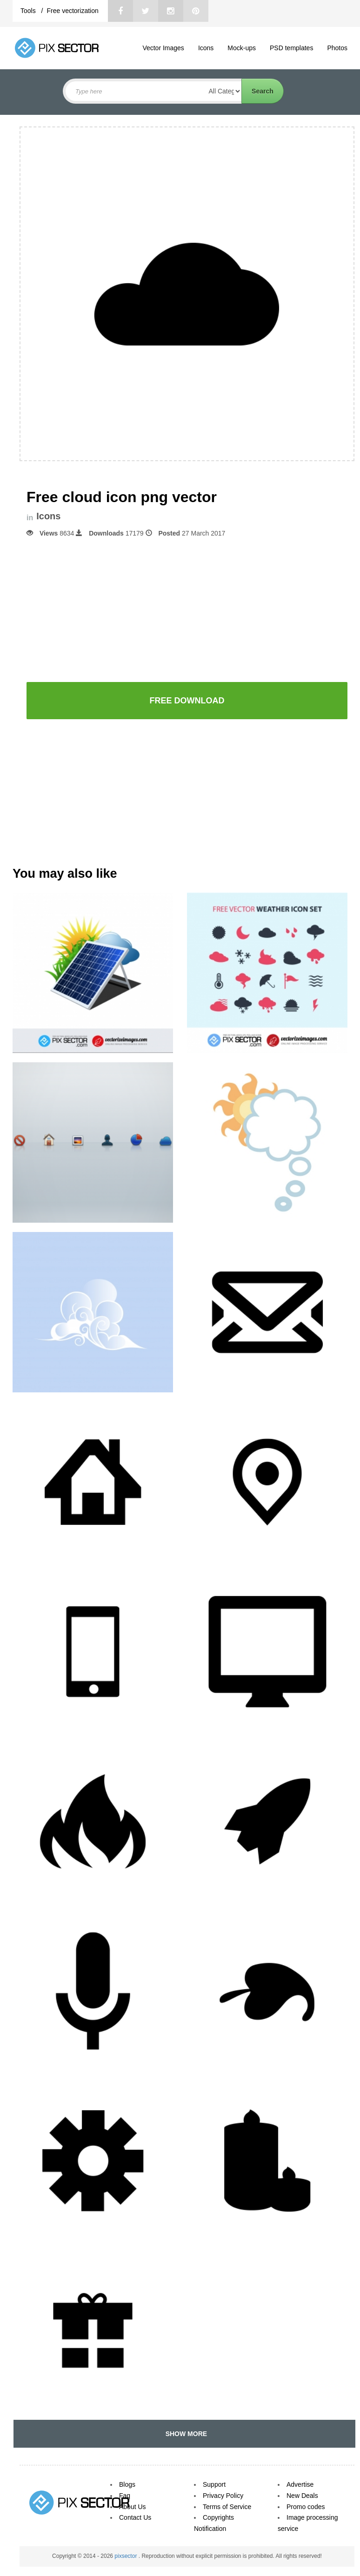 The width and height of the screenshot is (360, 2576). What do you see at coordinates (300, 2484) in the screenshot?
I see `Advertise` at bounding box center [300, 2484].